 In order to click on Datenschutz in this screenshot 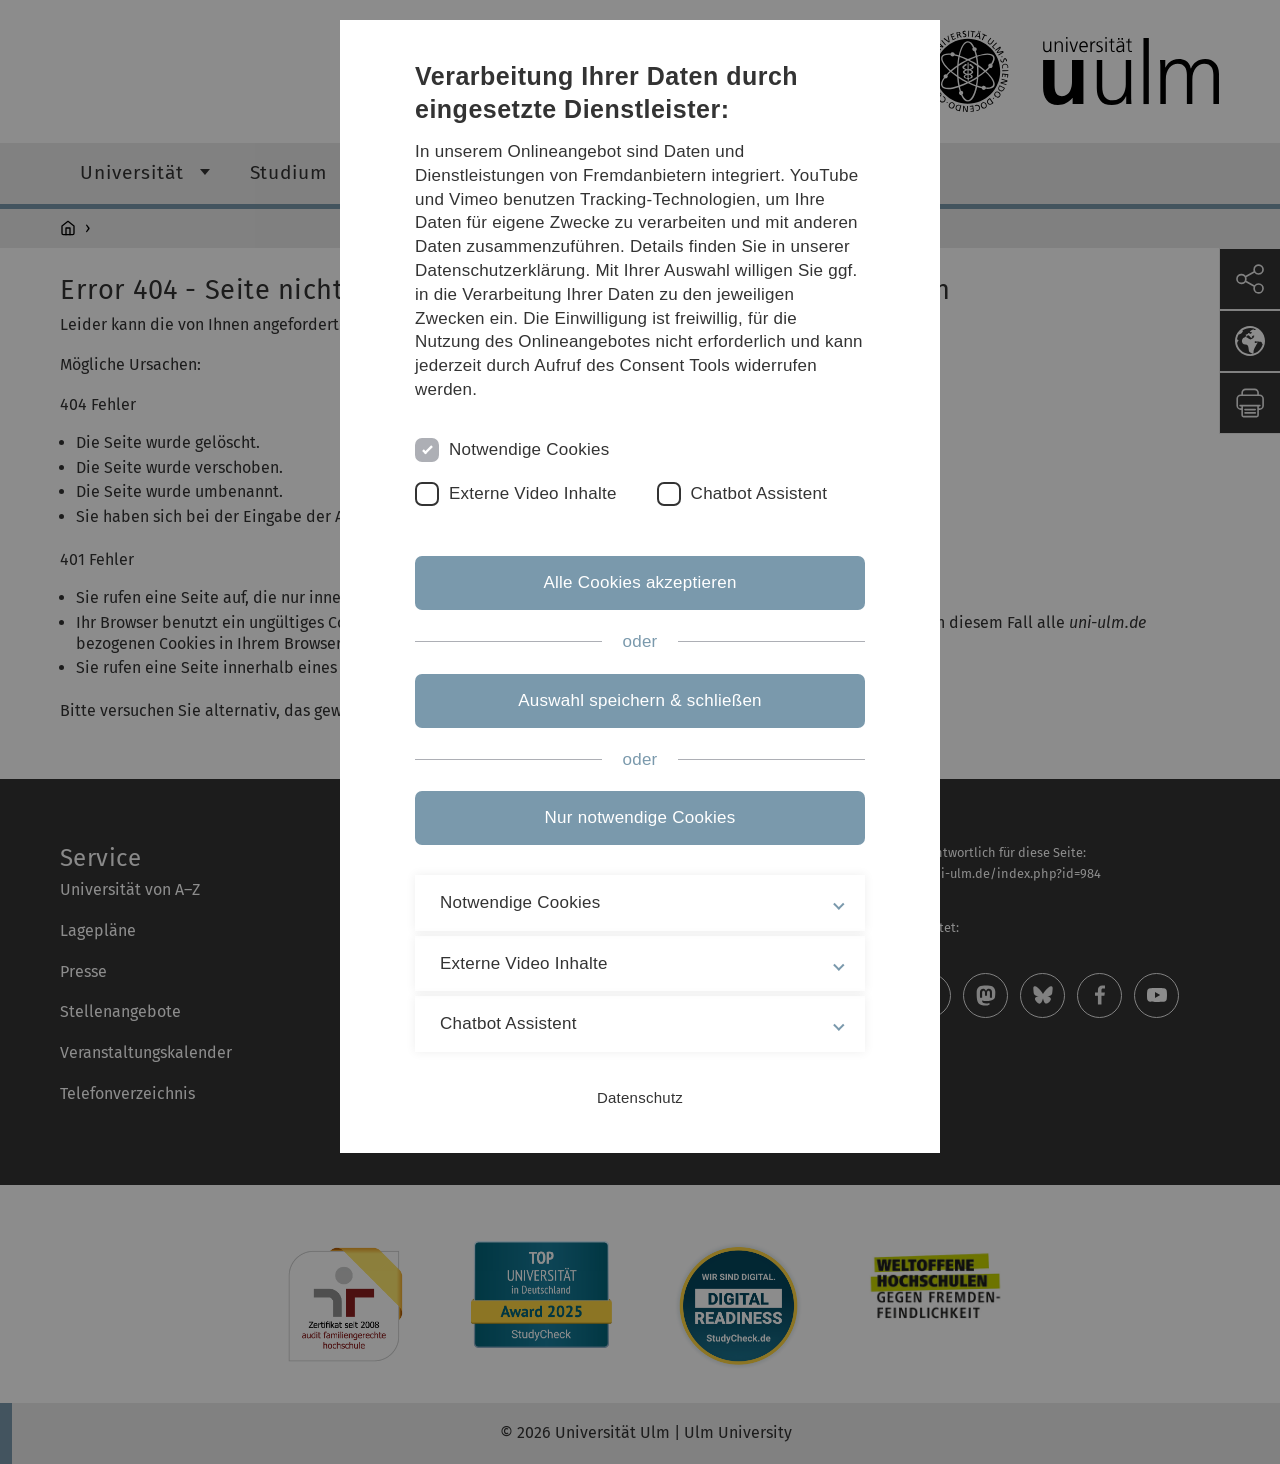, I will do `click(640, 1097)`.